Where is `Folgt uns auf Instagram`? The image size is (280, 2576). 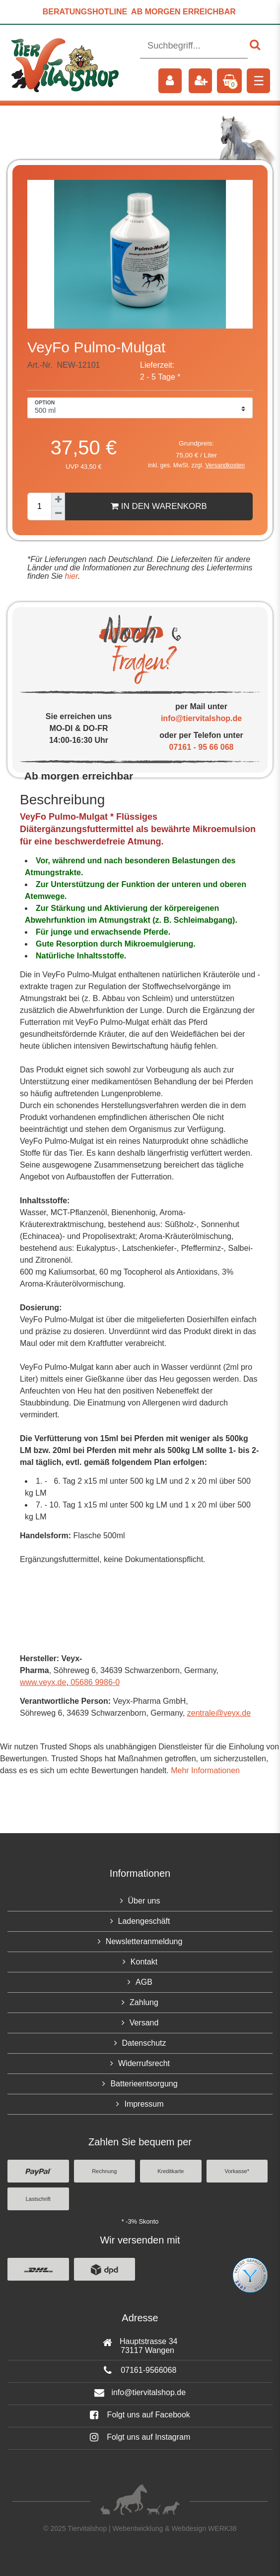
Folgt uns auf Instagram is located at coordinates (140, 2437).